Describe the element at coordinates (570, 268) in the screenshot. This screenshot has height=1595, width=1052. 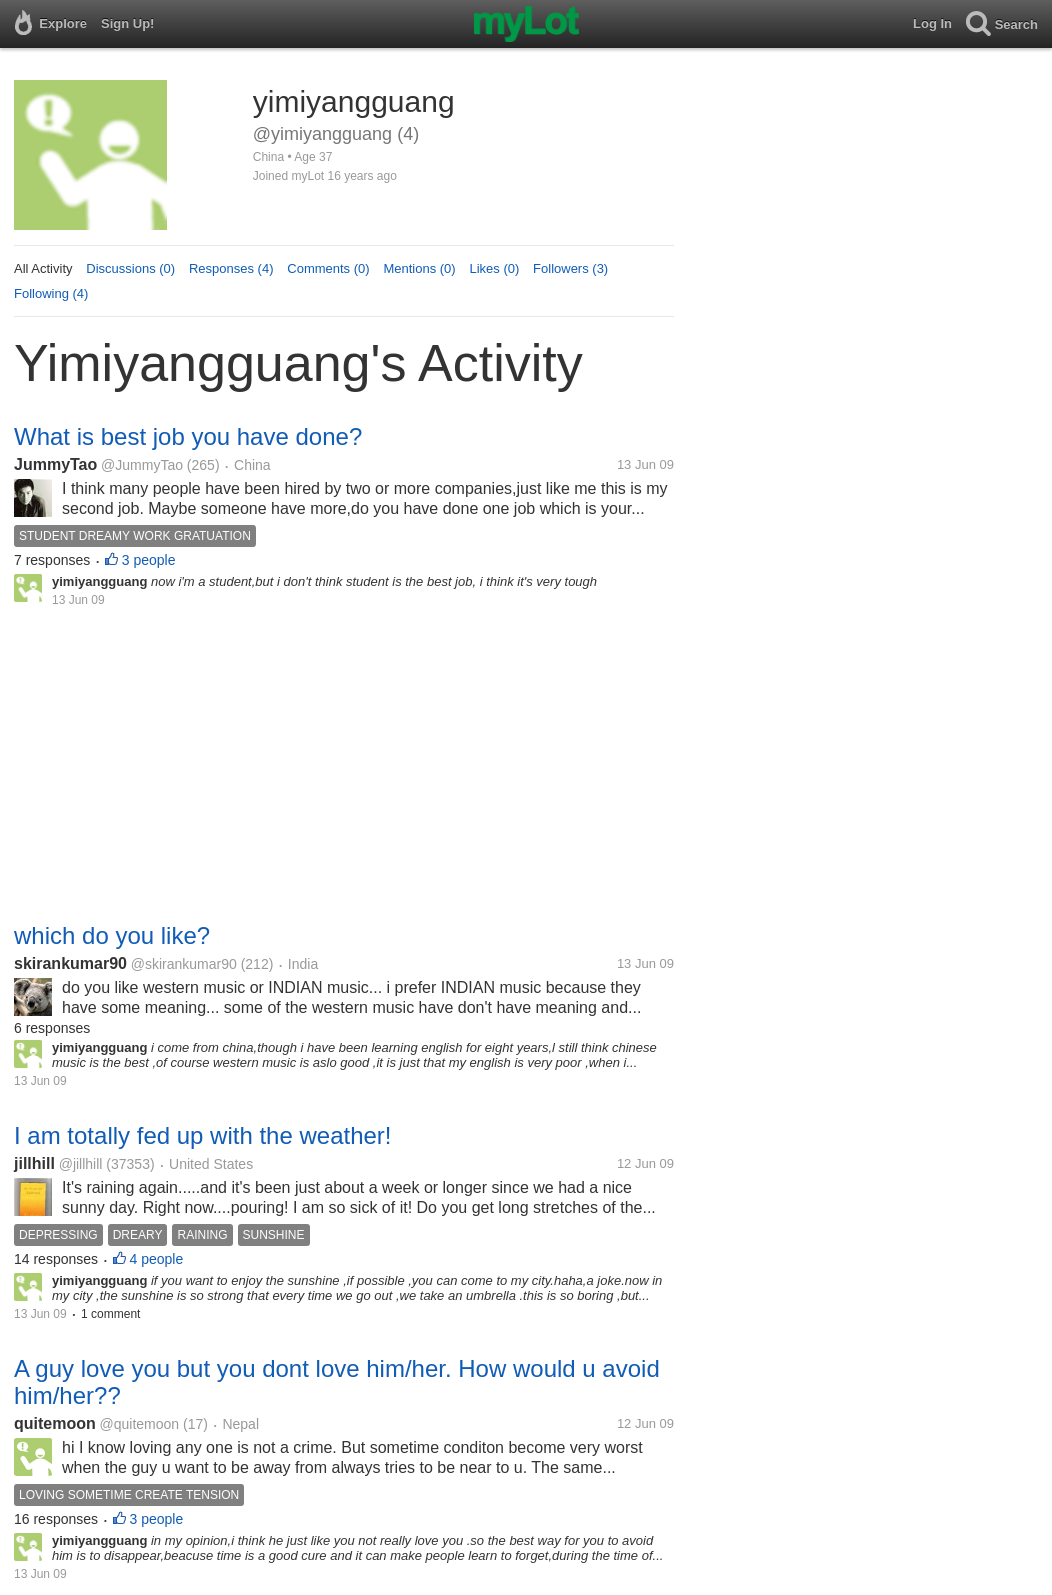
I see `Followers (3)` at that location.